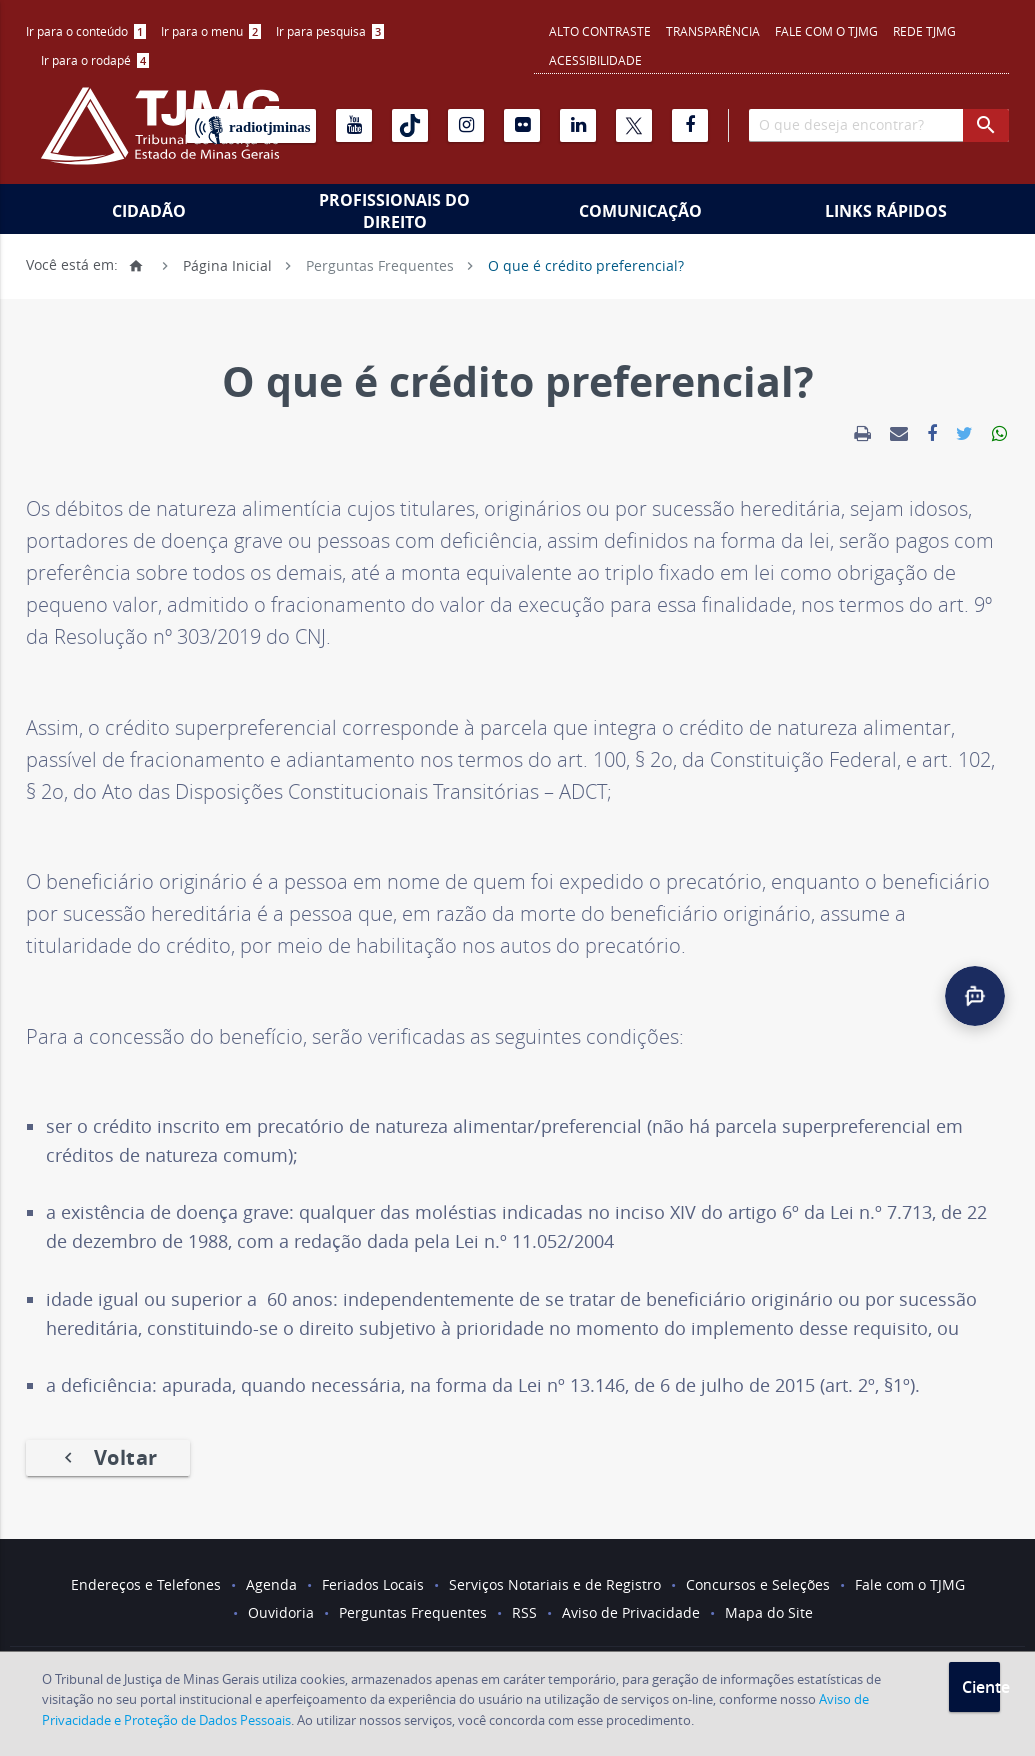 The height and width of the screenshot is (1756, 1035). Describe the element at coordinates (886, 211) in the screenshot. I see `Links Rápidos` at that location.